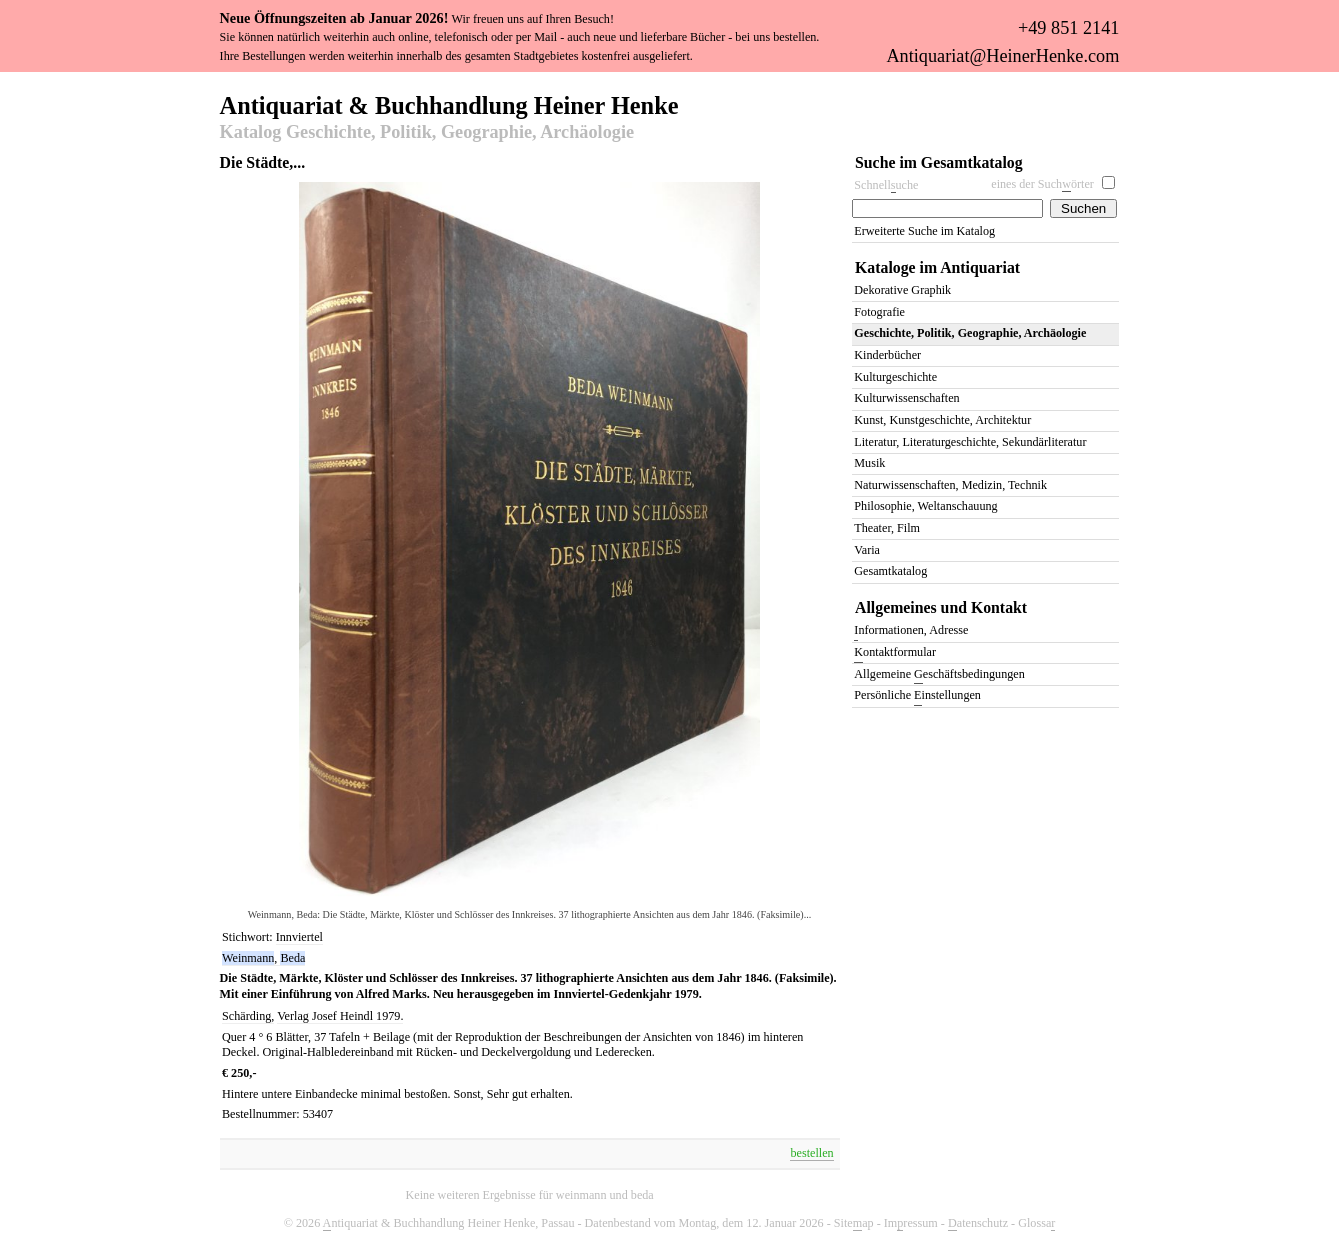 The image size is (1339, 1244). Describe the element at coordinates (1042, 184) in the screenshot. I see `eines der Suchörter` at that location.